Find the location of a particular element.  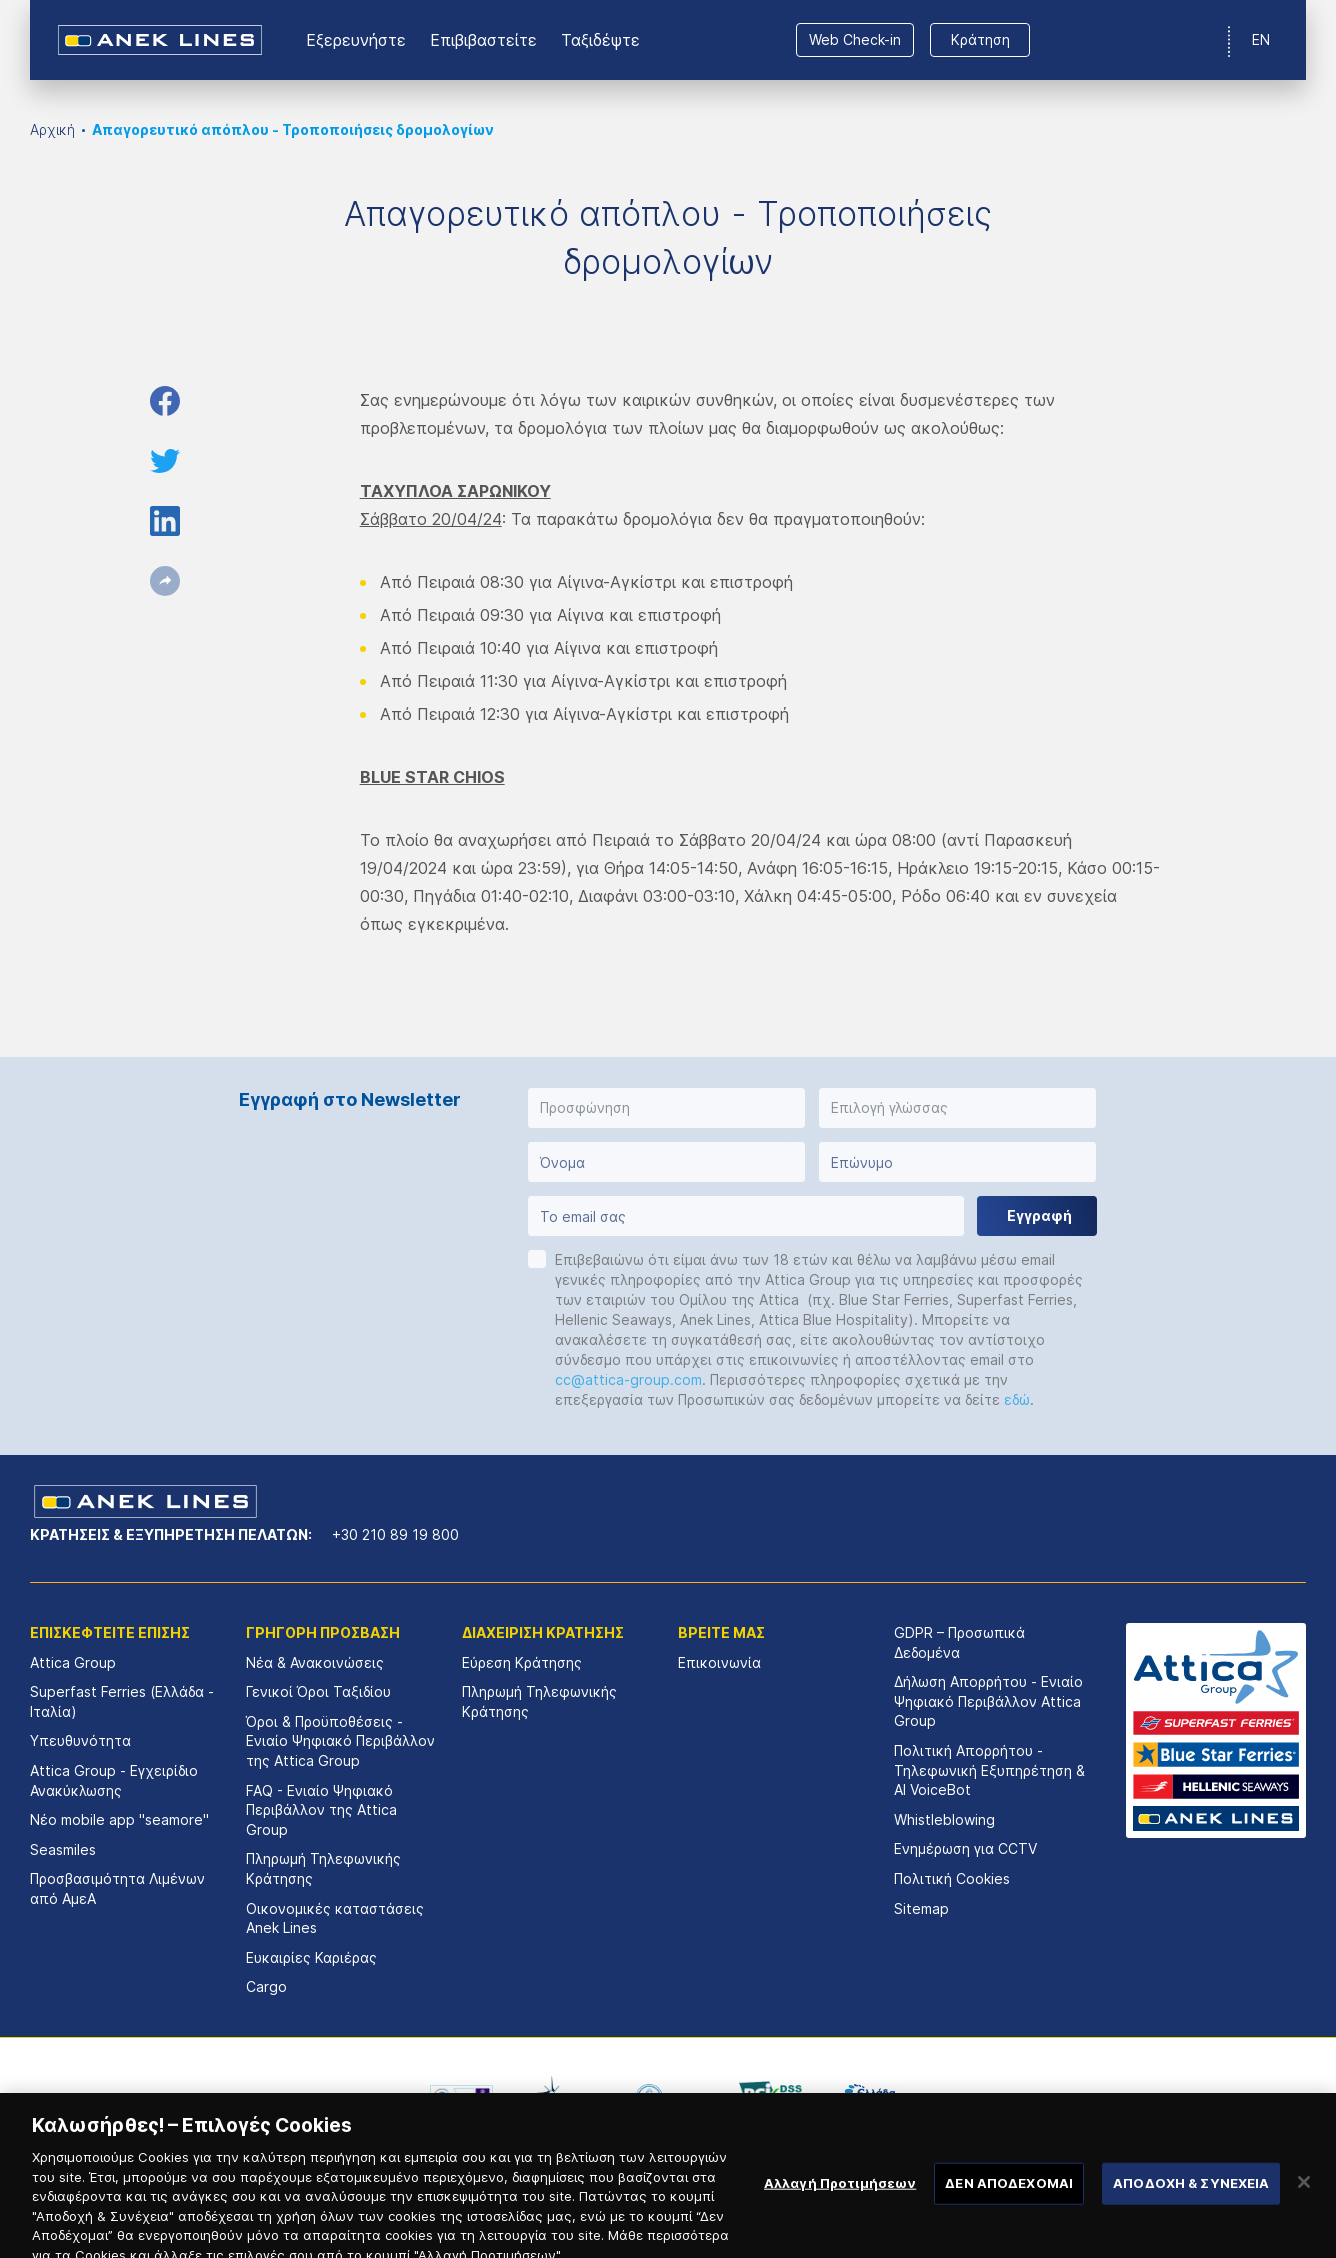

Αλλαγή Προτιμήσεων [Αλλαγή Προτιμήσεων, Ανοίγει το παράθυρο διαλόγου του κέντρου προτιμήσεων] is located at coordinates (840, 2202).